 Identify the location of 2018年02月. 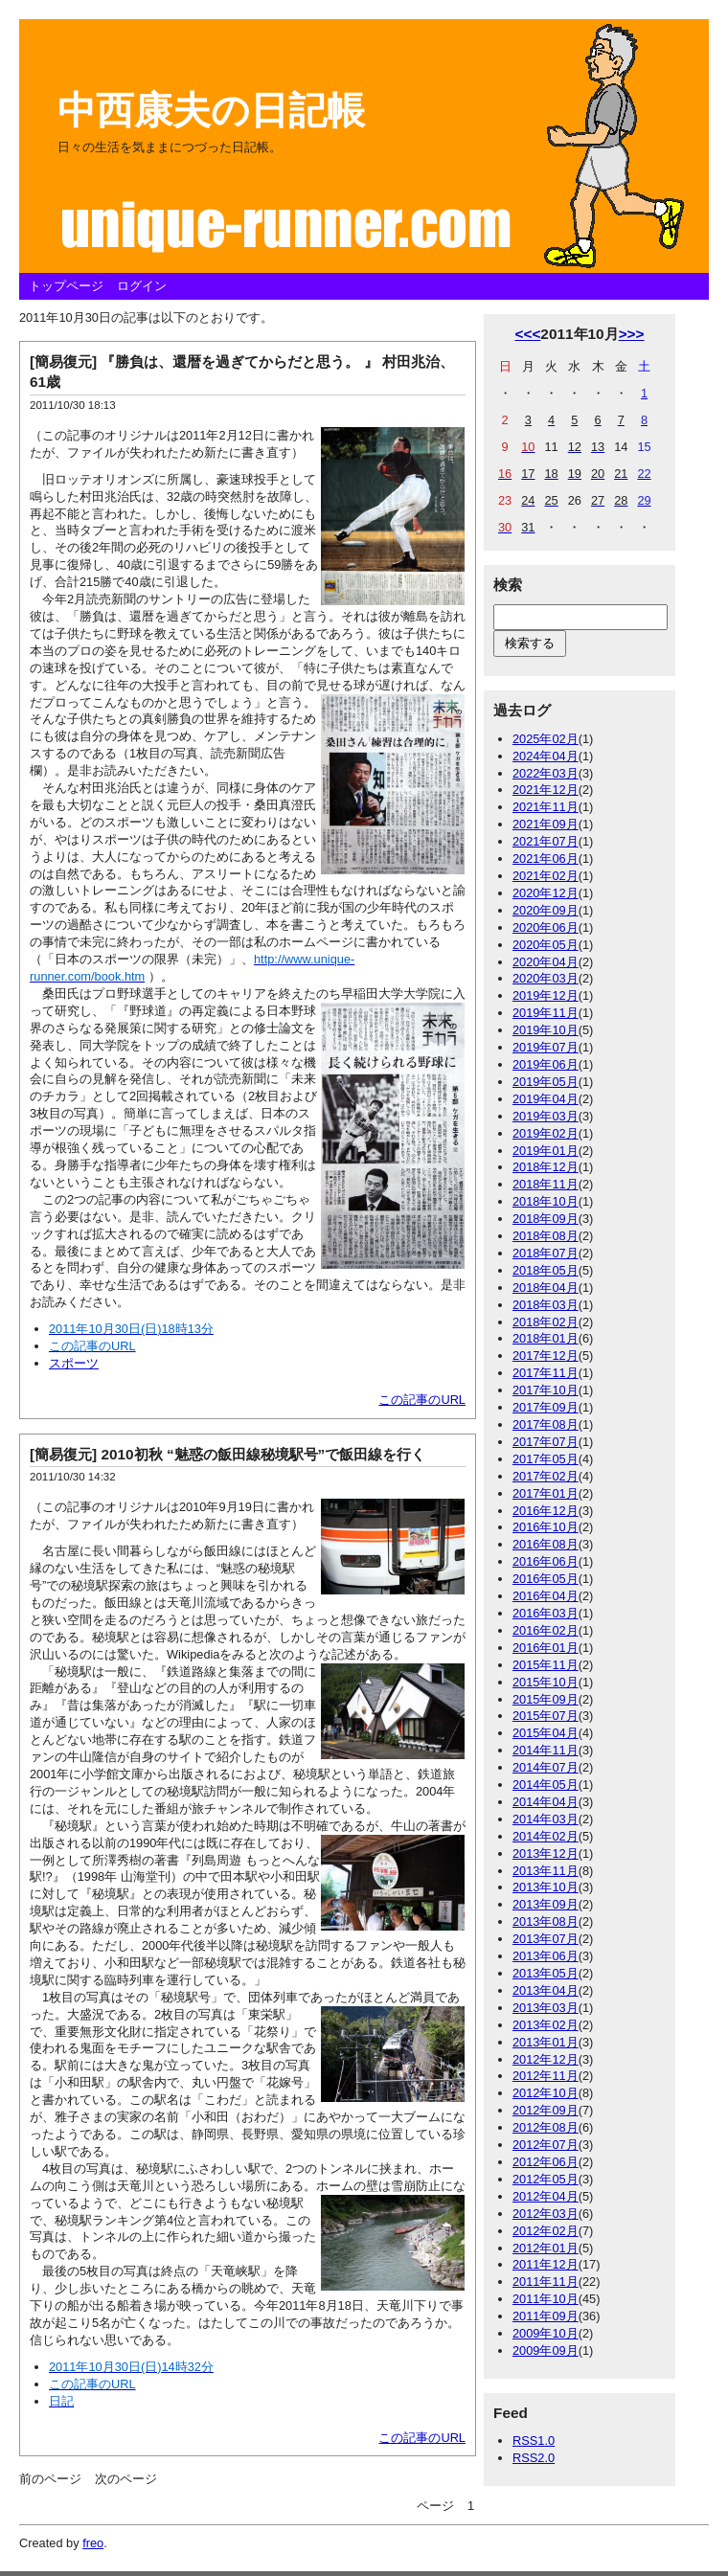
(545, 1322).